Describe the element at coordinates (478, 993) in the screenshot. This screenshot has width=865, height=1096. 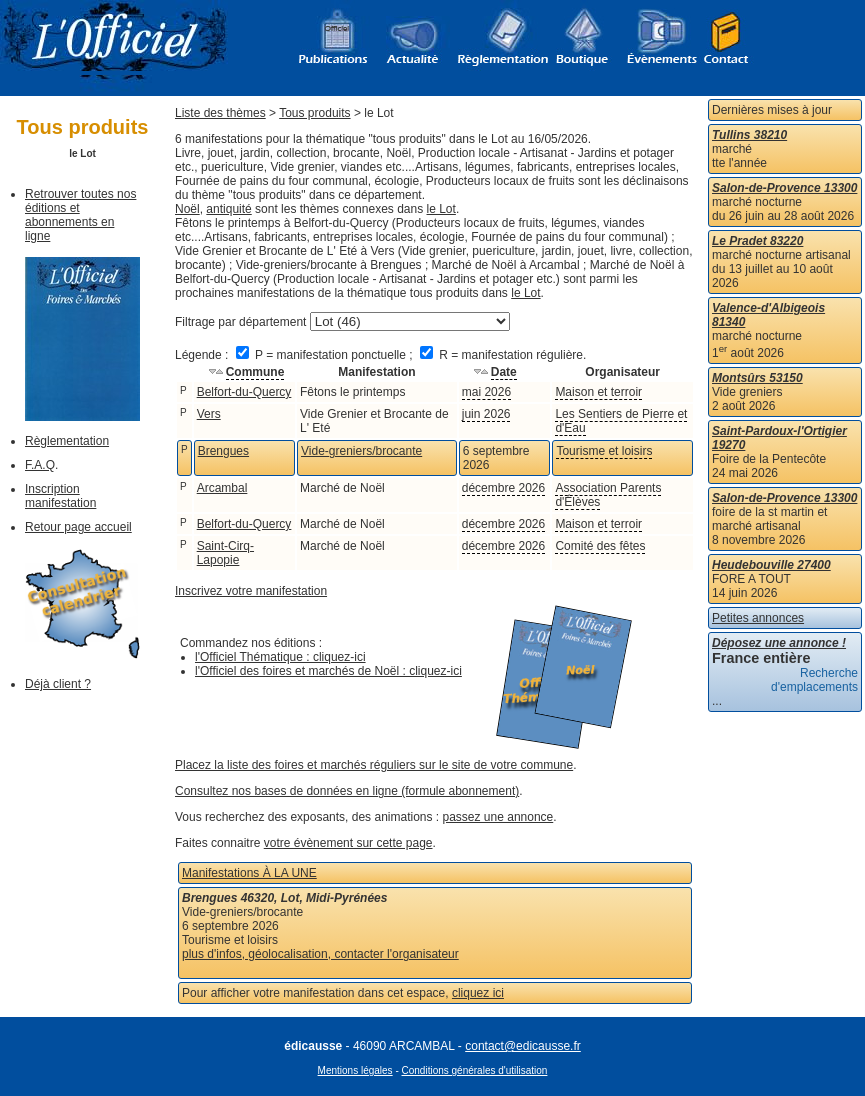
I see `cliquez ici` at that location.